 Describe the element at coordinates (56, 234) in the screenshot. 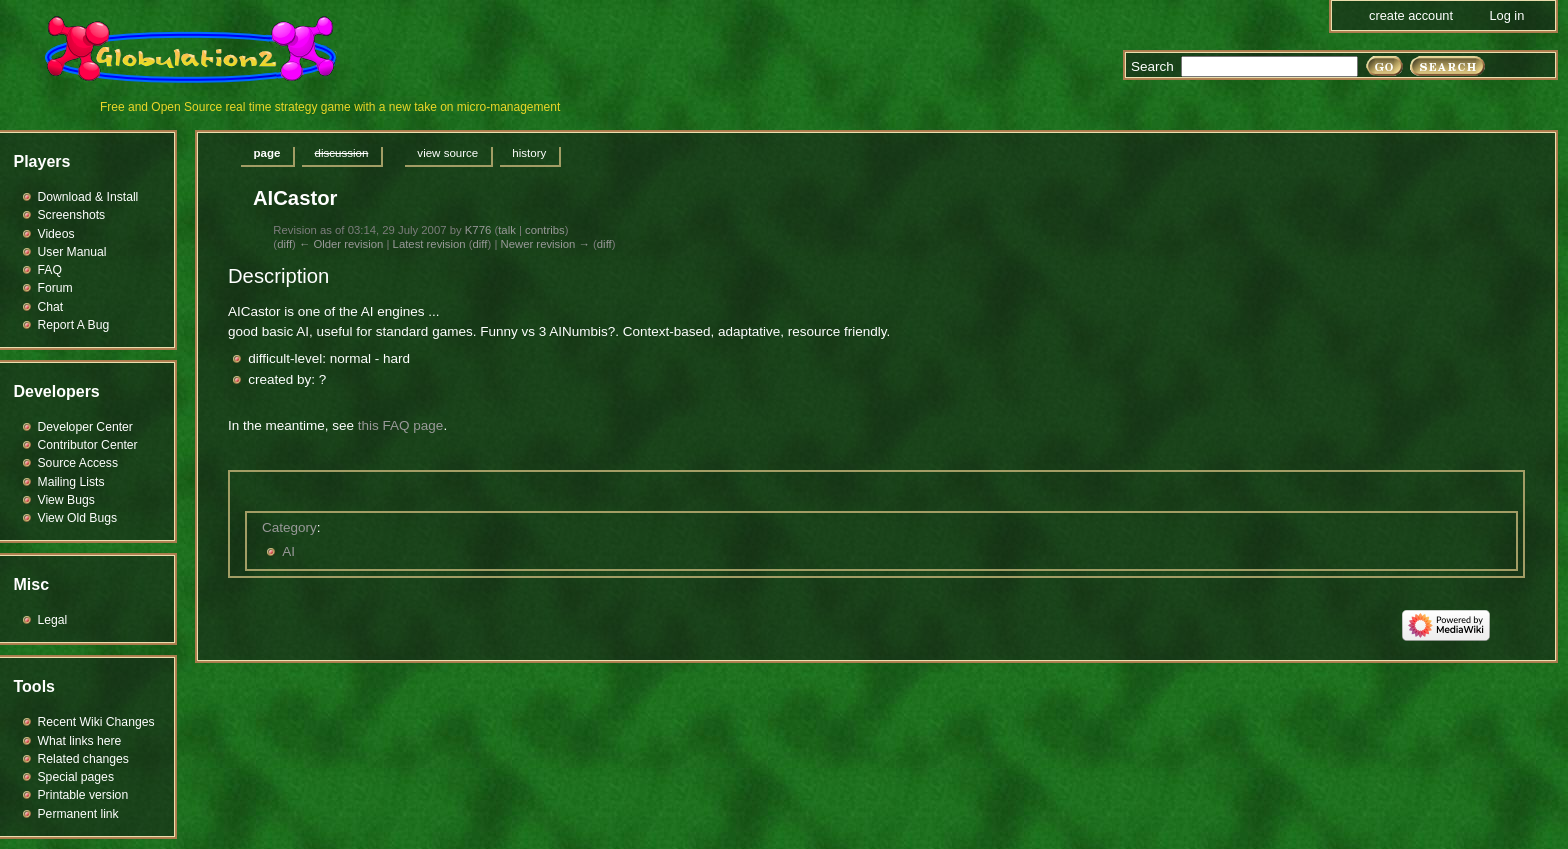

I see `Videos` at that location.